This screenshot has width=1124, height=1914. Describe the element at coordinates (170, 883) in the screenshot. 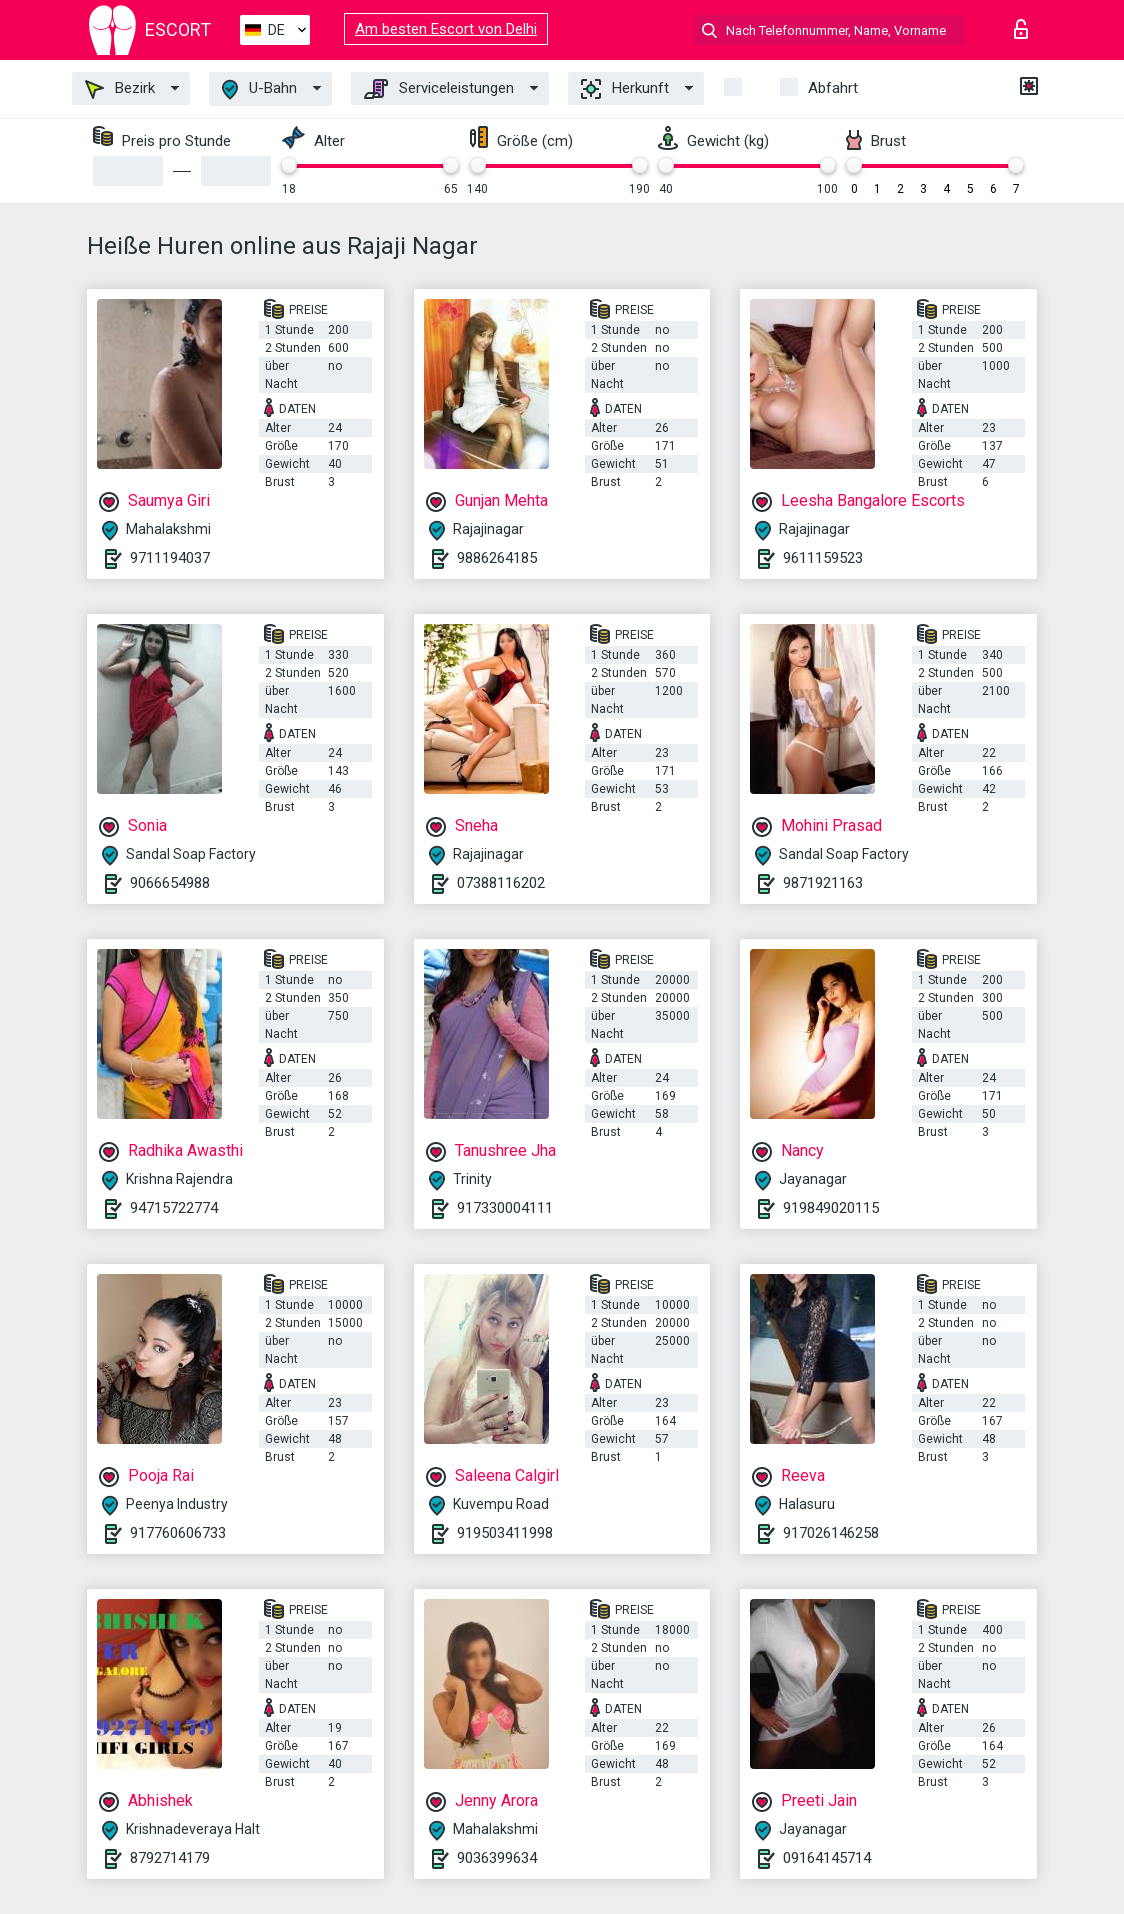

I see `9066654988` at that location.